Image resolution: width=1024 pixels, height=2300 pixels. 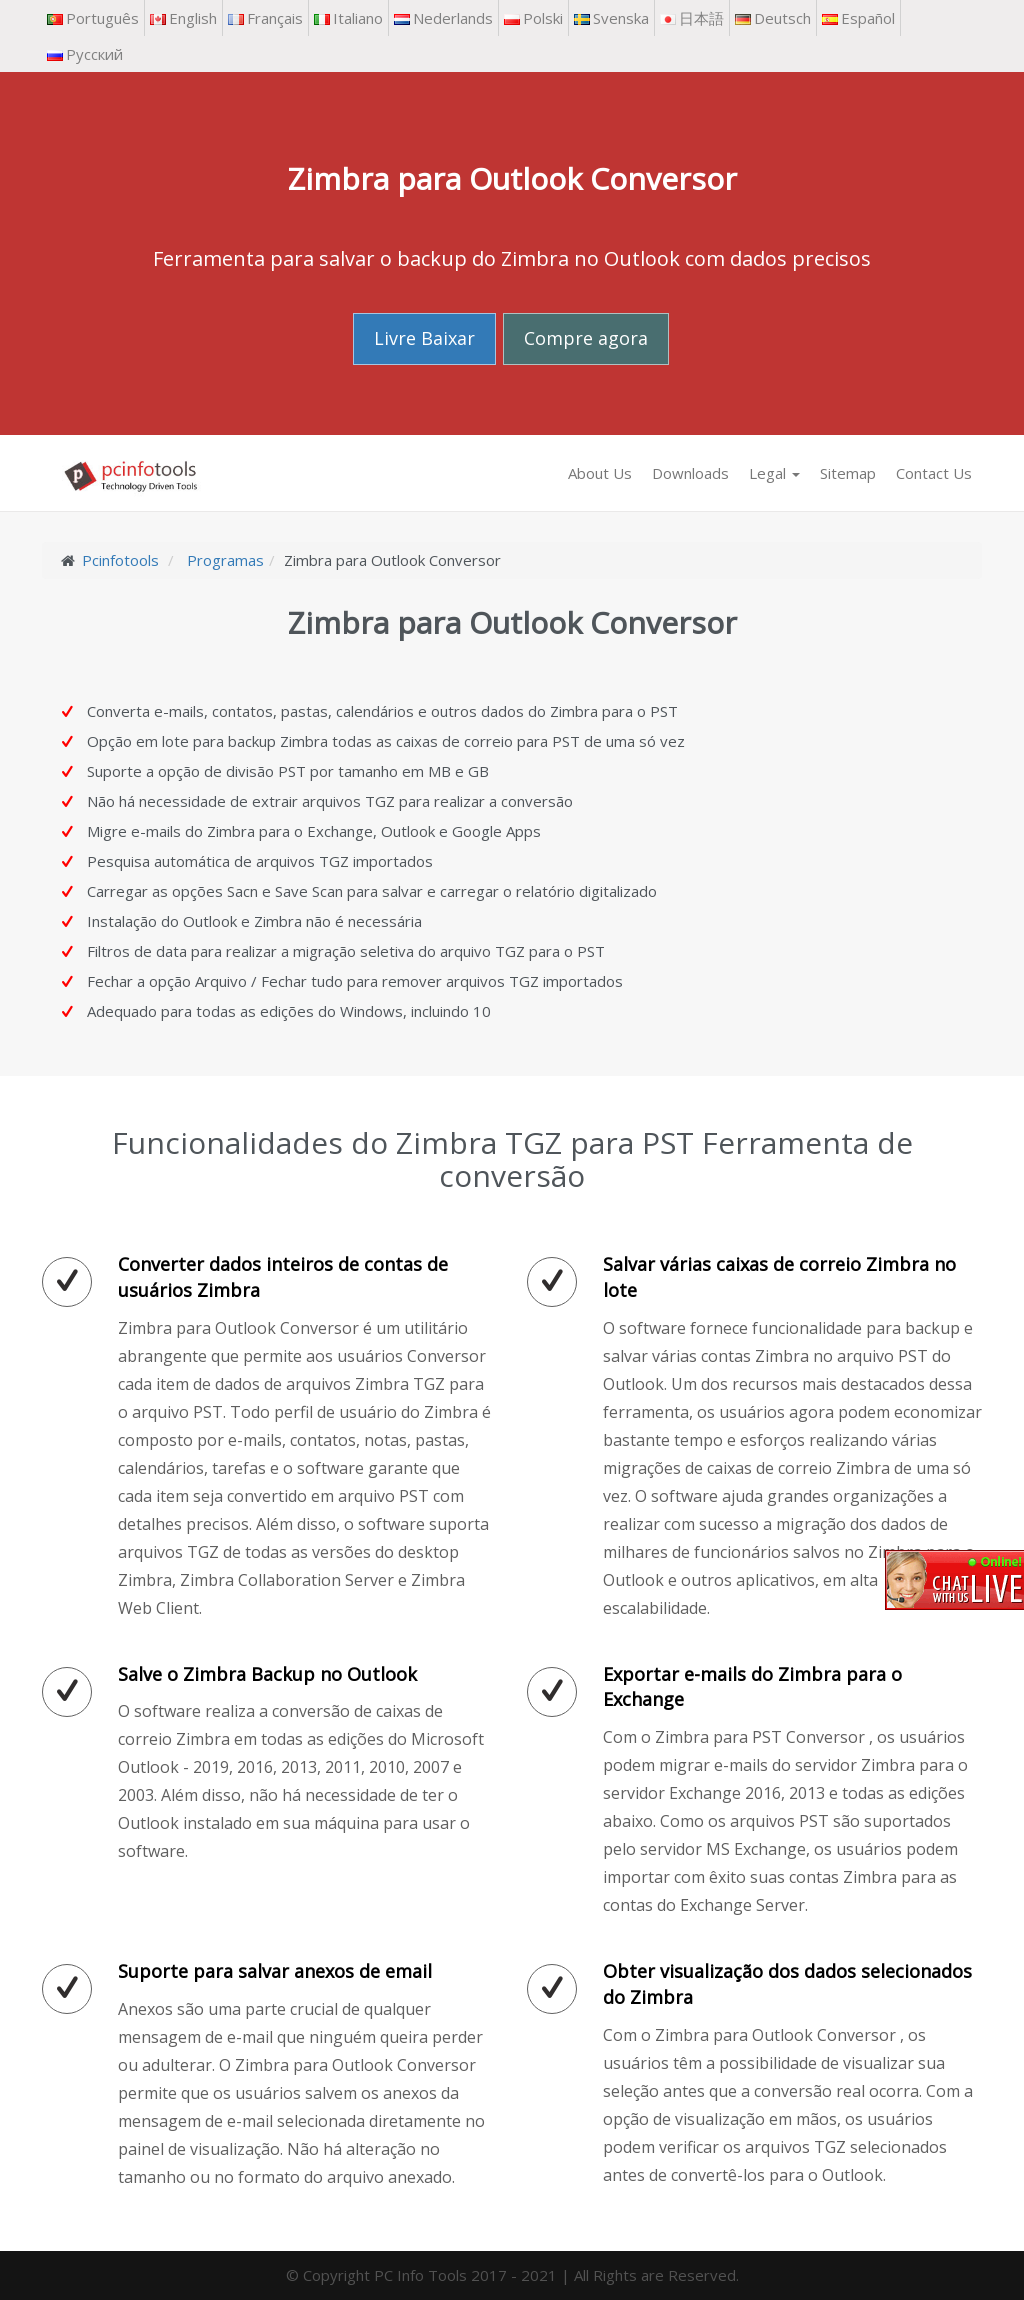 I want to click on Русский, so click(x=85, y=54).